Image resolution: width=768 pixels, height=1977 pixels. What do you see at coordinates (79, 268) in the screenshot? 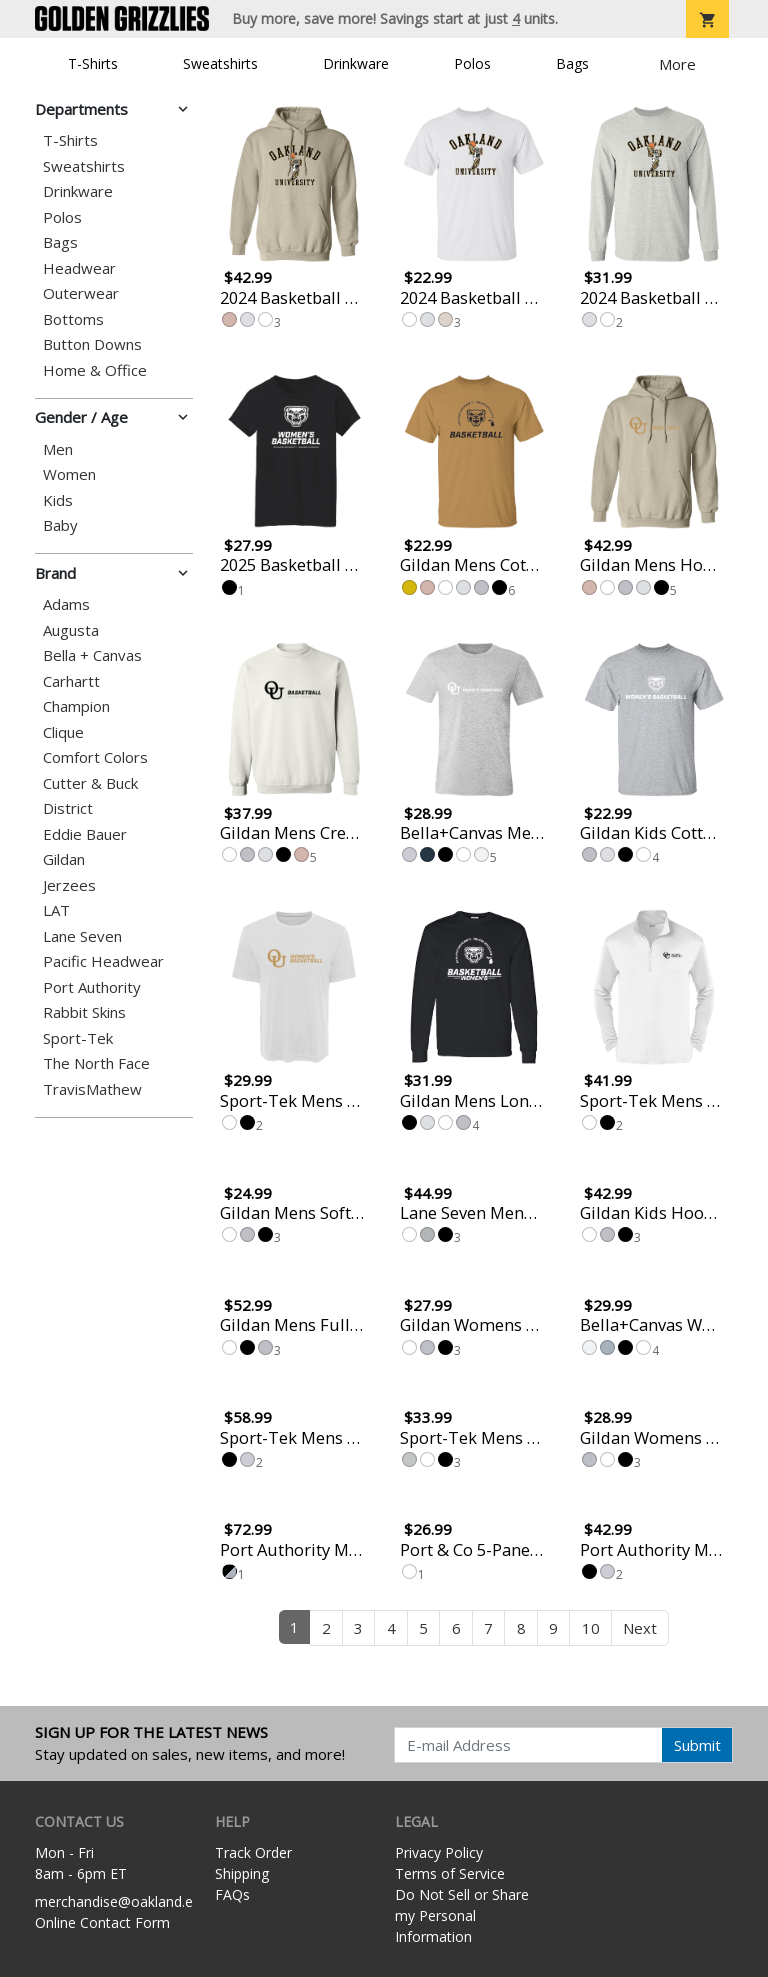
I see `Headwear` at bounding box center [79, 268].